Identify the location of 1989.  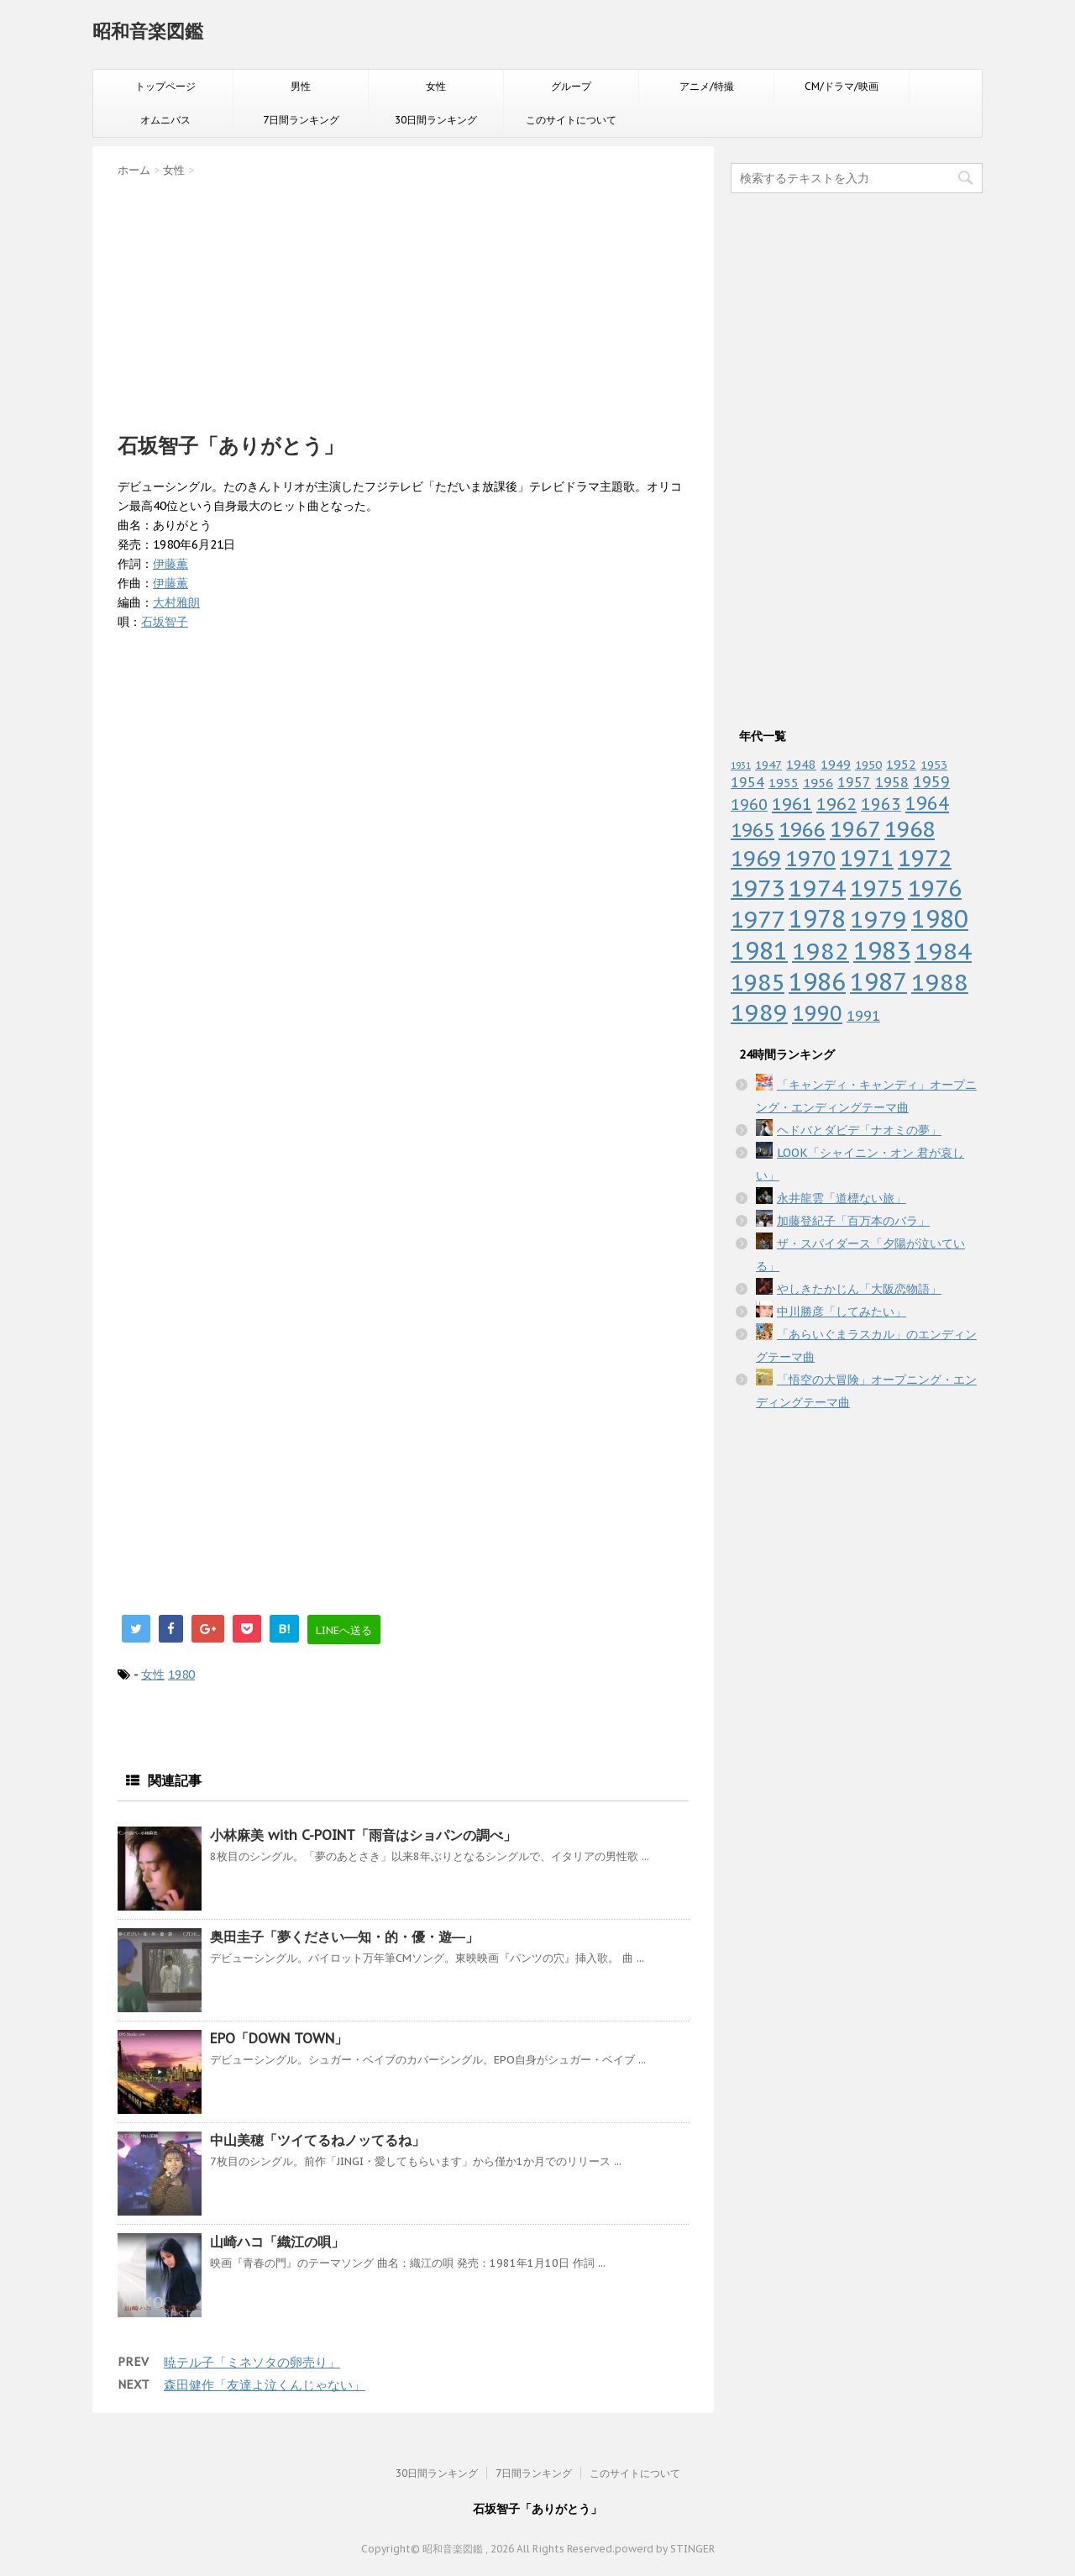
(759, 1012).